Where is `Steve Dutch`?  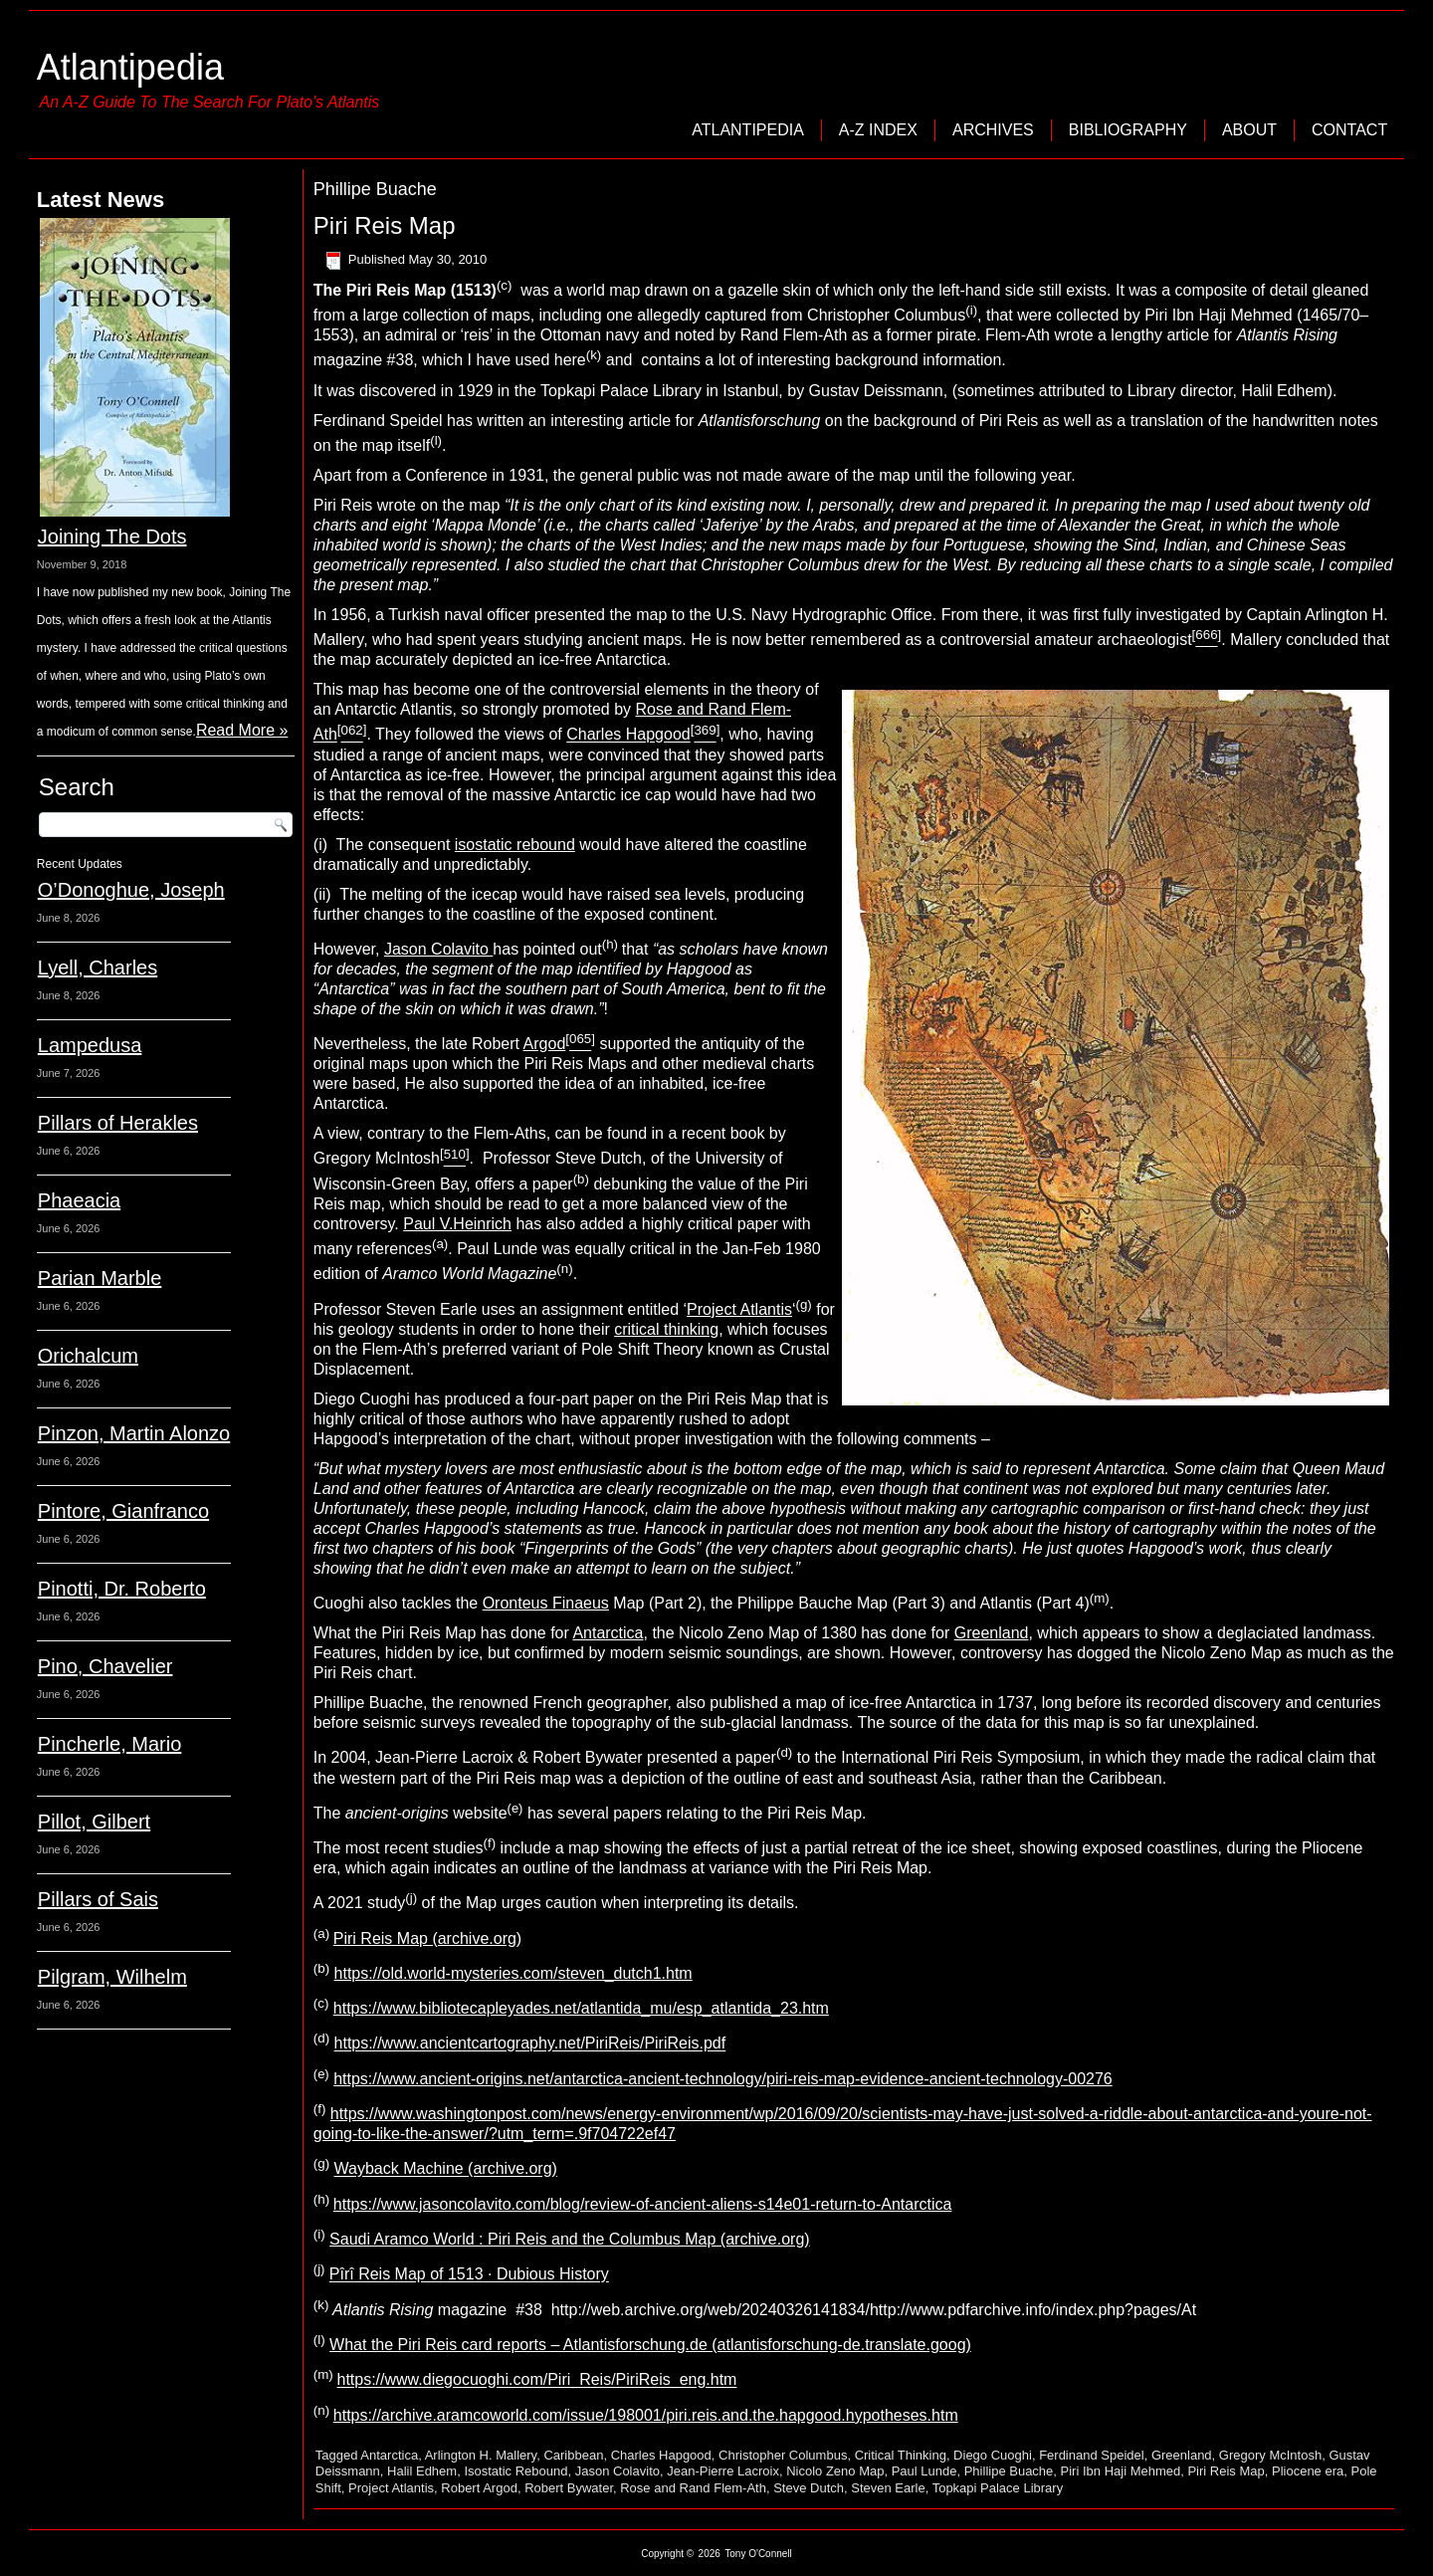 Steve Dutch is located at coordinates (808, 2487).